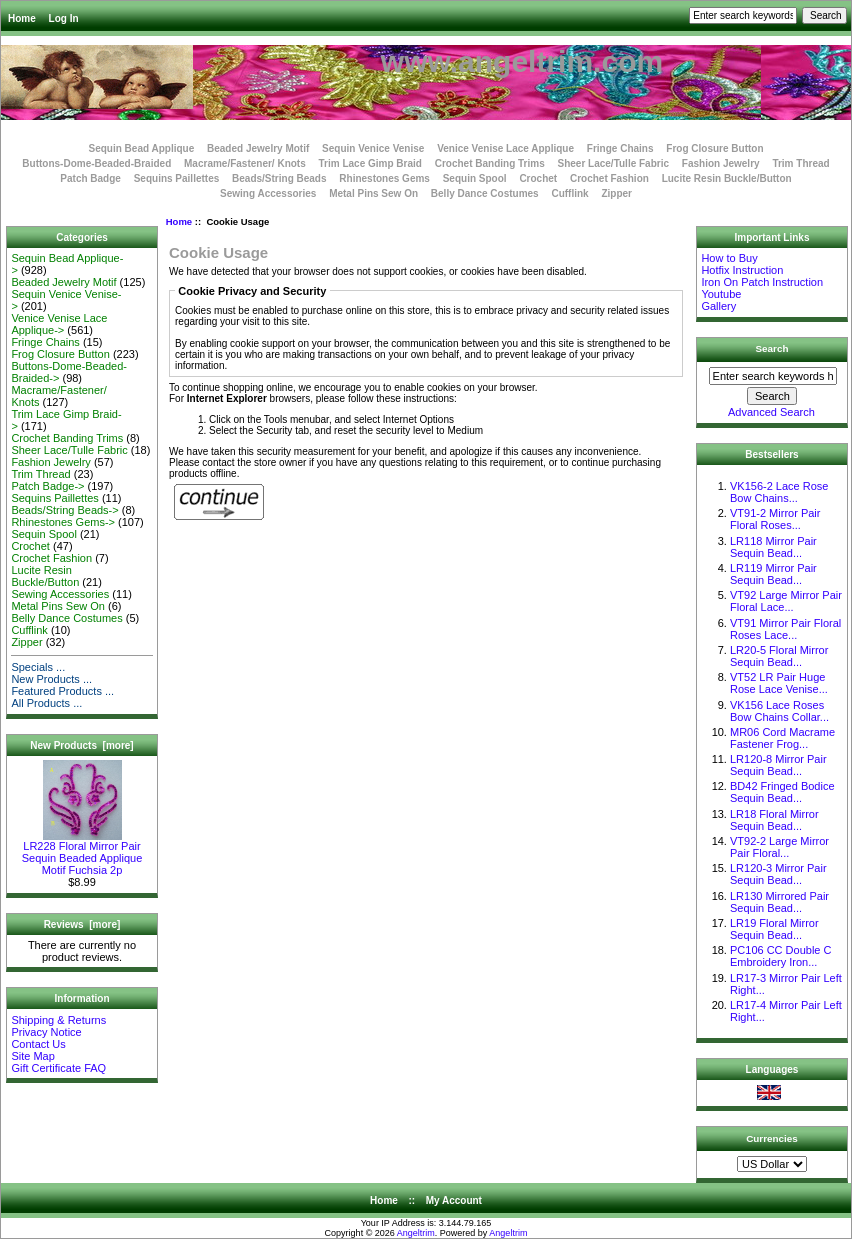 This screenshot has width=852, height=1239. Describe the element at coordinates (773, 574) in the screenshot. I see `LR119 Mirror Pair Sequin Bead...` at that location.